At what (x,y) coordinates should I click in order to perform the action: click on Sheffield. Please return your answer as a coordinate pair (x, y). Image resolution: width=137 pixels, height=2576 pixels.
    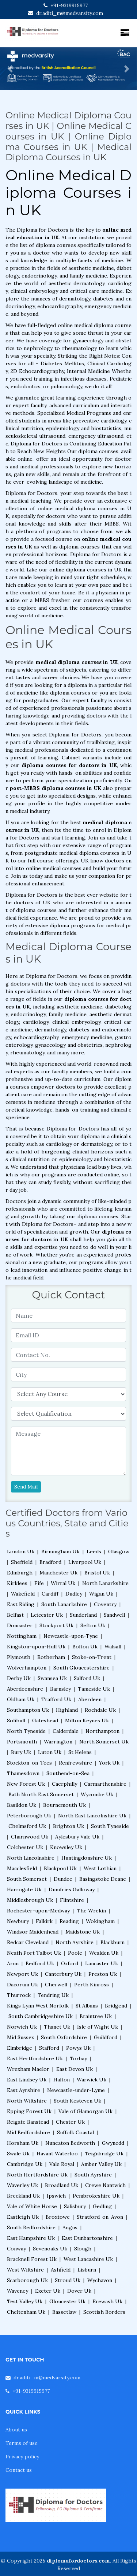
    Looking at the image, I should click on (22, 1562).